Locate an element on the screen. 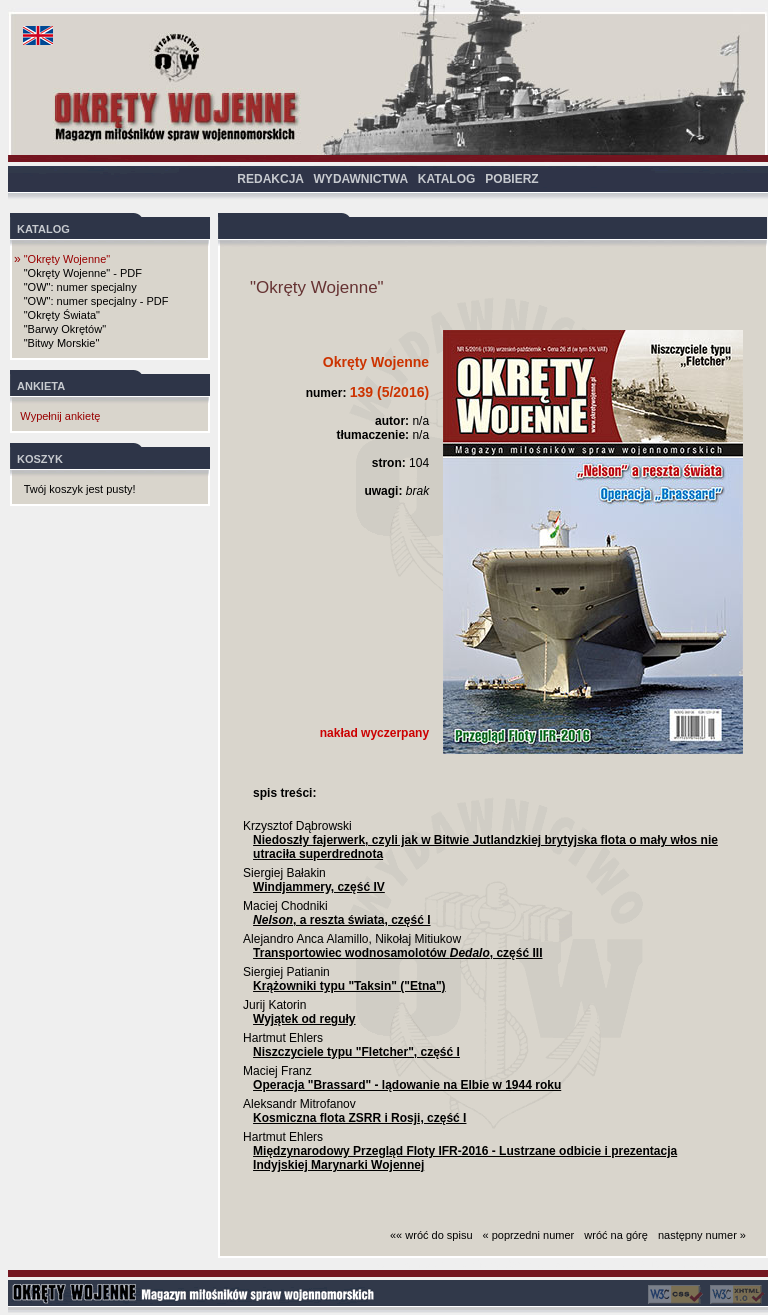 The height and width of the screenshot is (1315, 768). Operacja "Brassard" - lądowanie na Elbie w 1944 roku is located at coordinates (407, 1085).